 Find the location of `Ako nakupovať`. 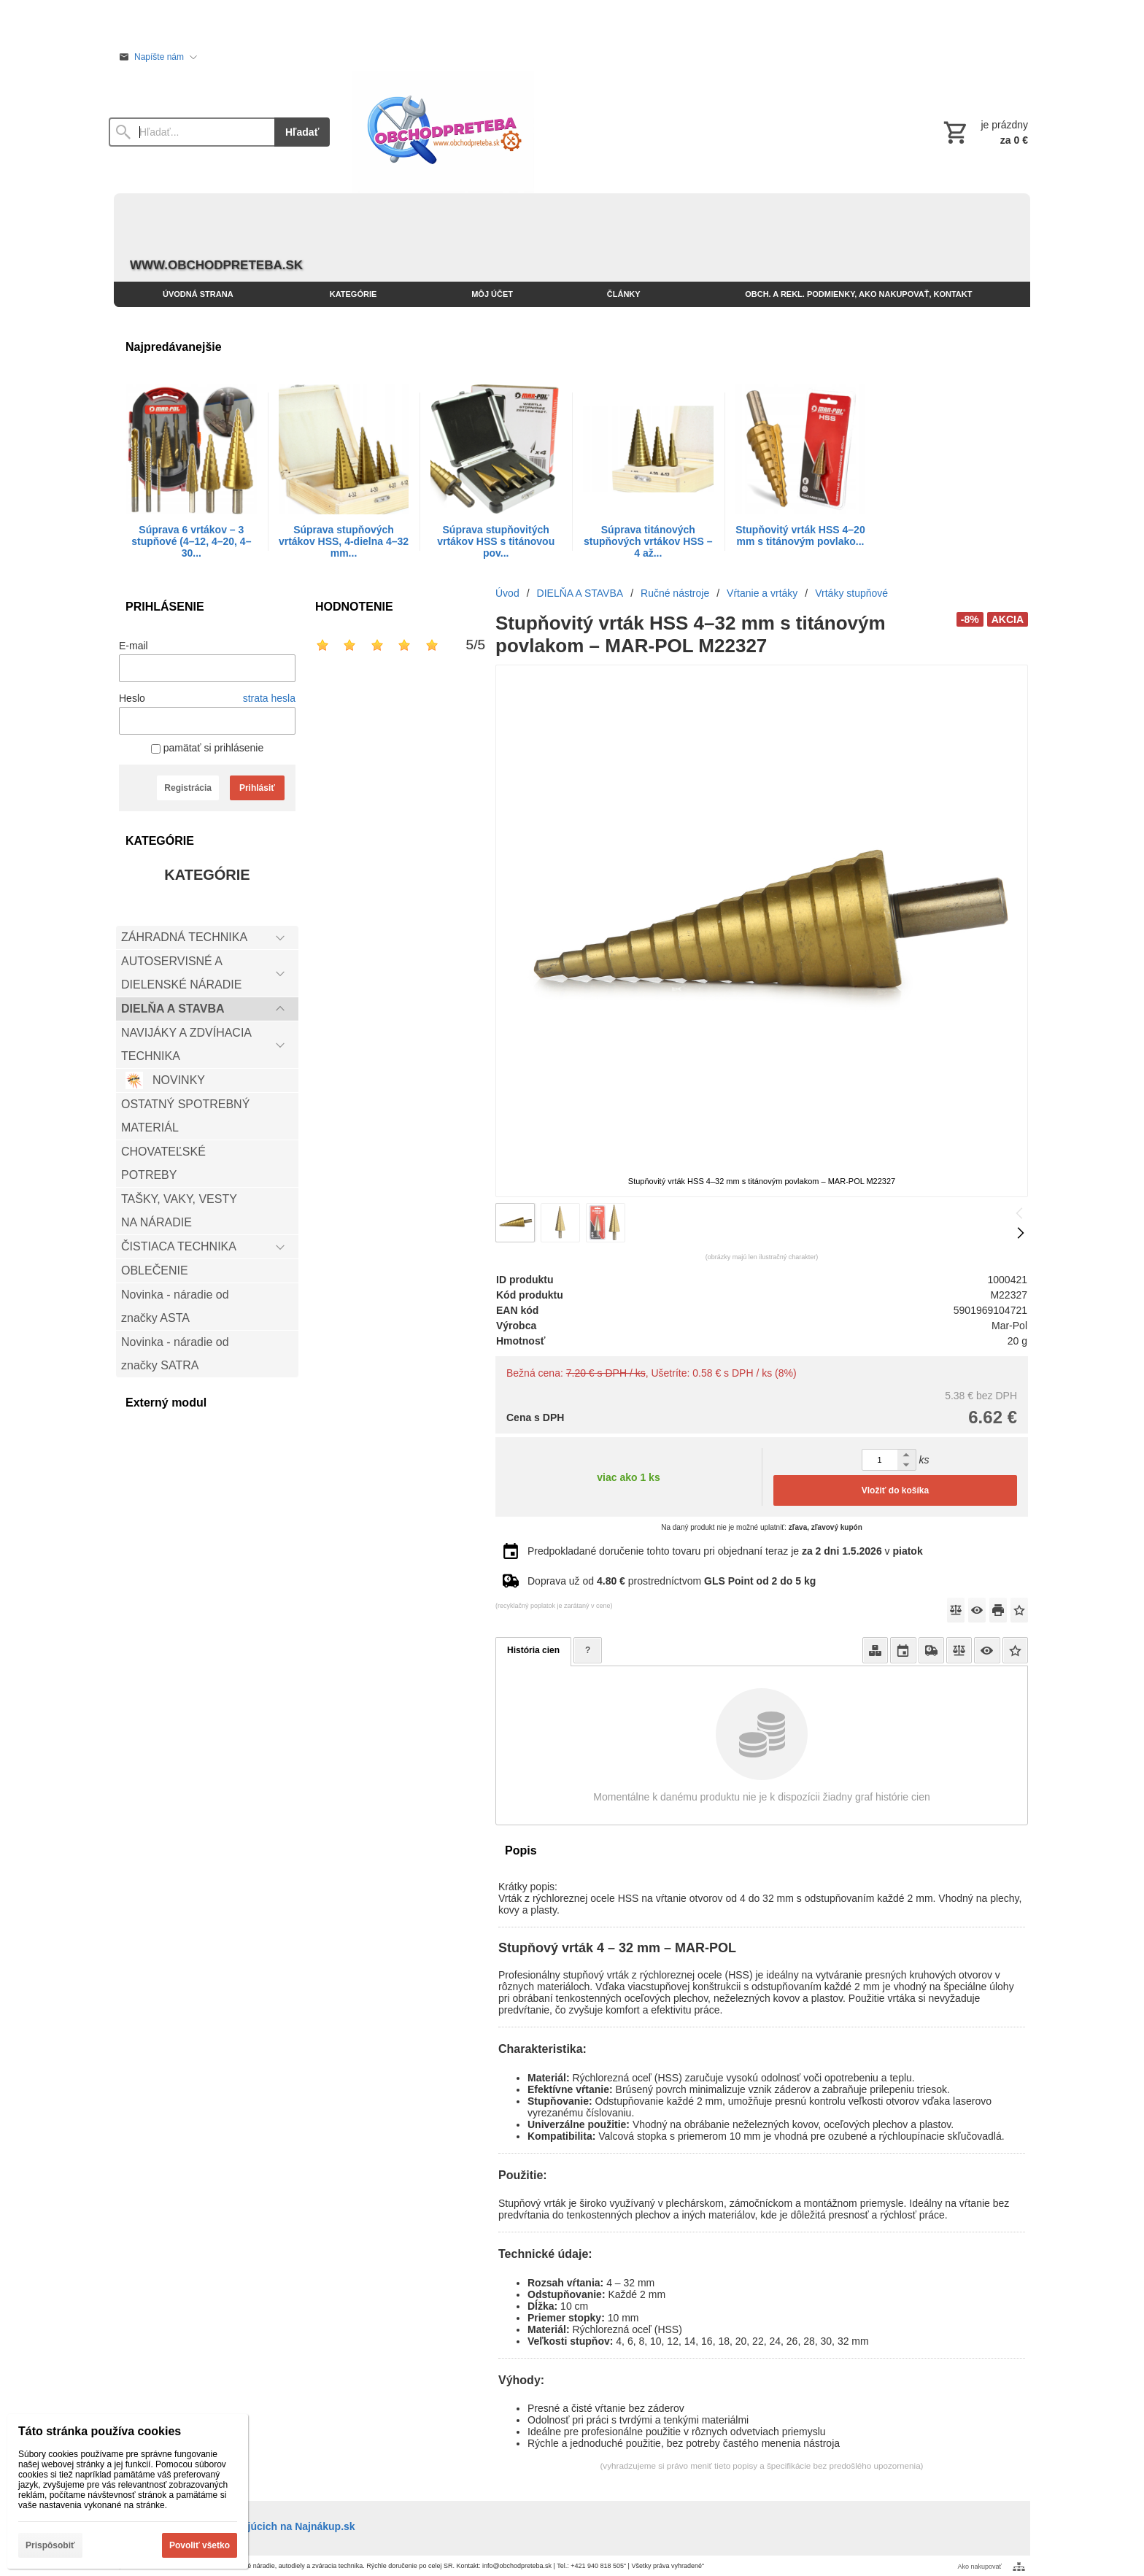

Ako nakupovať is located at coordinates (980, 2566).